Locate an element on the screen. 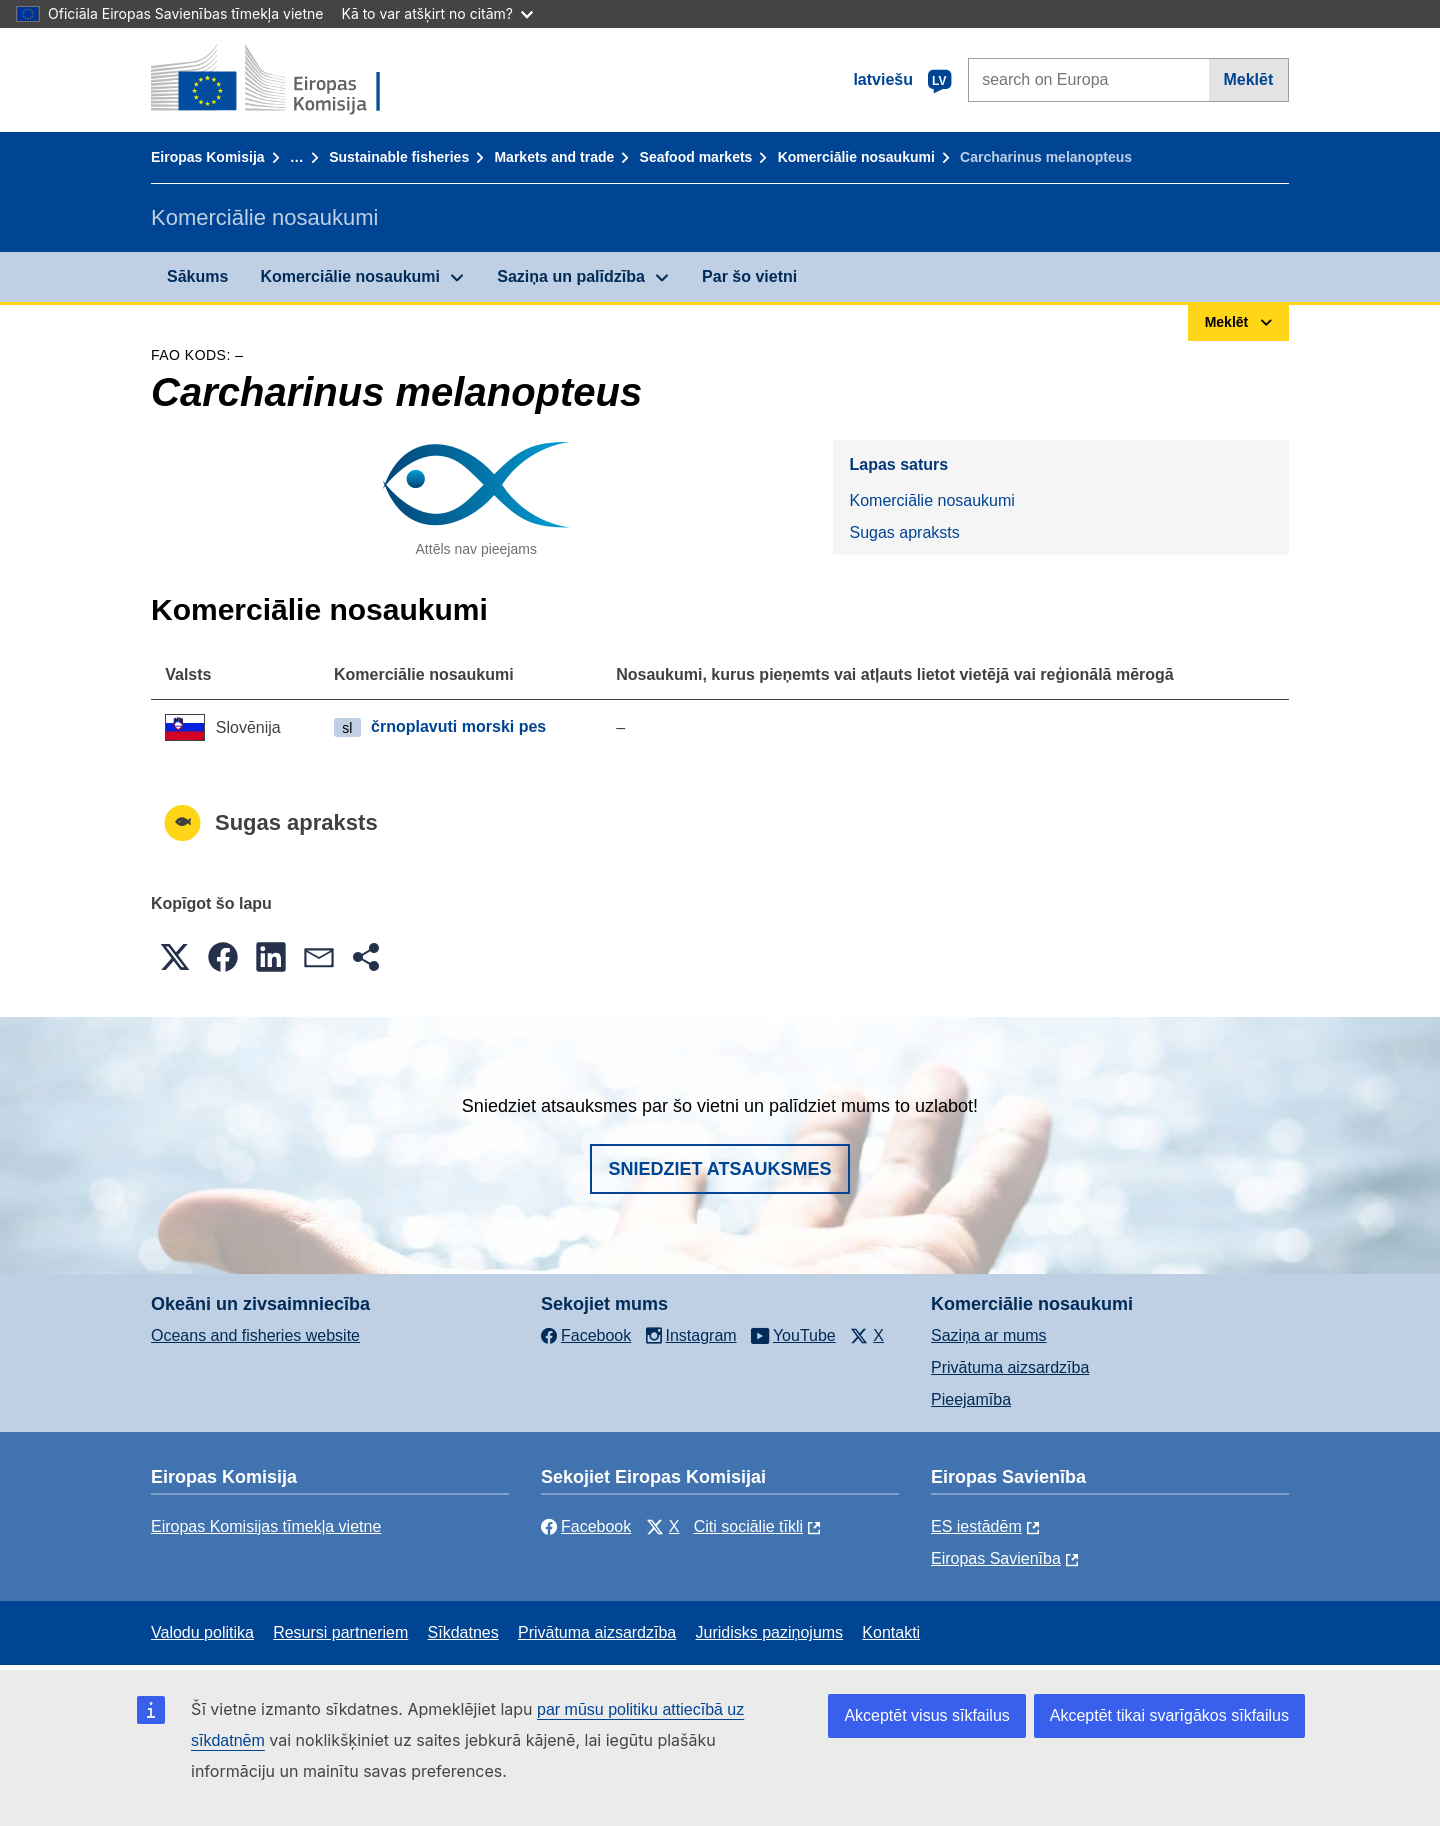 This screenshot has height=1826, width=1440. Sākums is located at coordinates (197, 276).